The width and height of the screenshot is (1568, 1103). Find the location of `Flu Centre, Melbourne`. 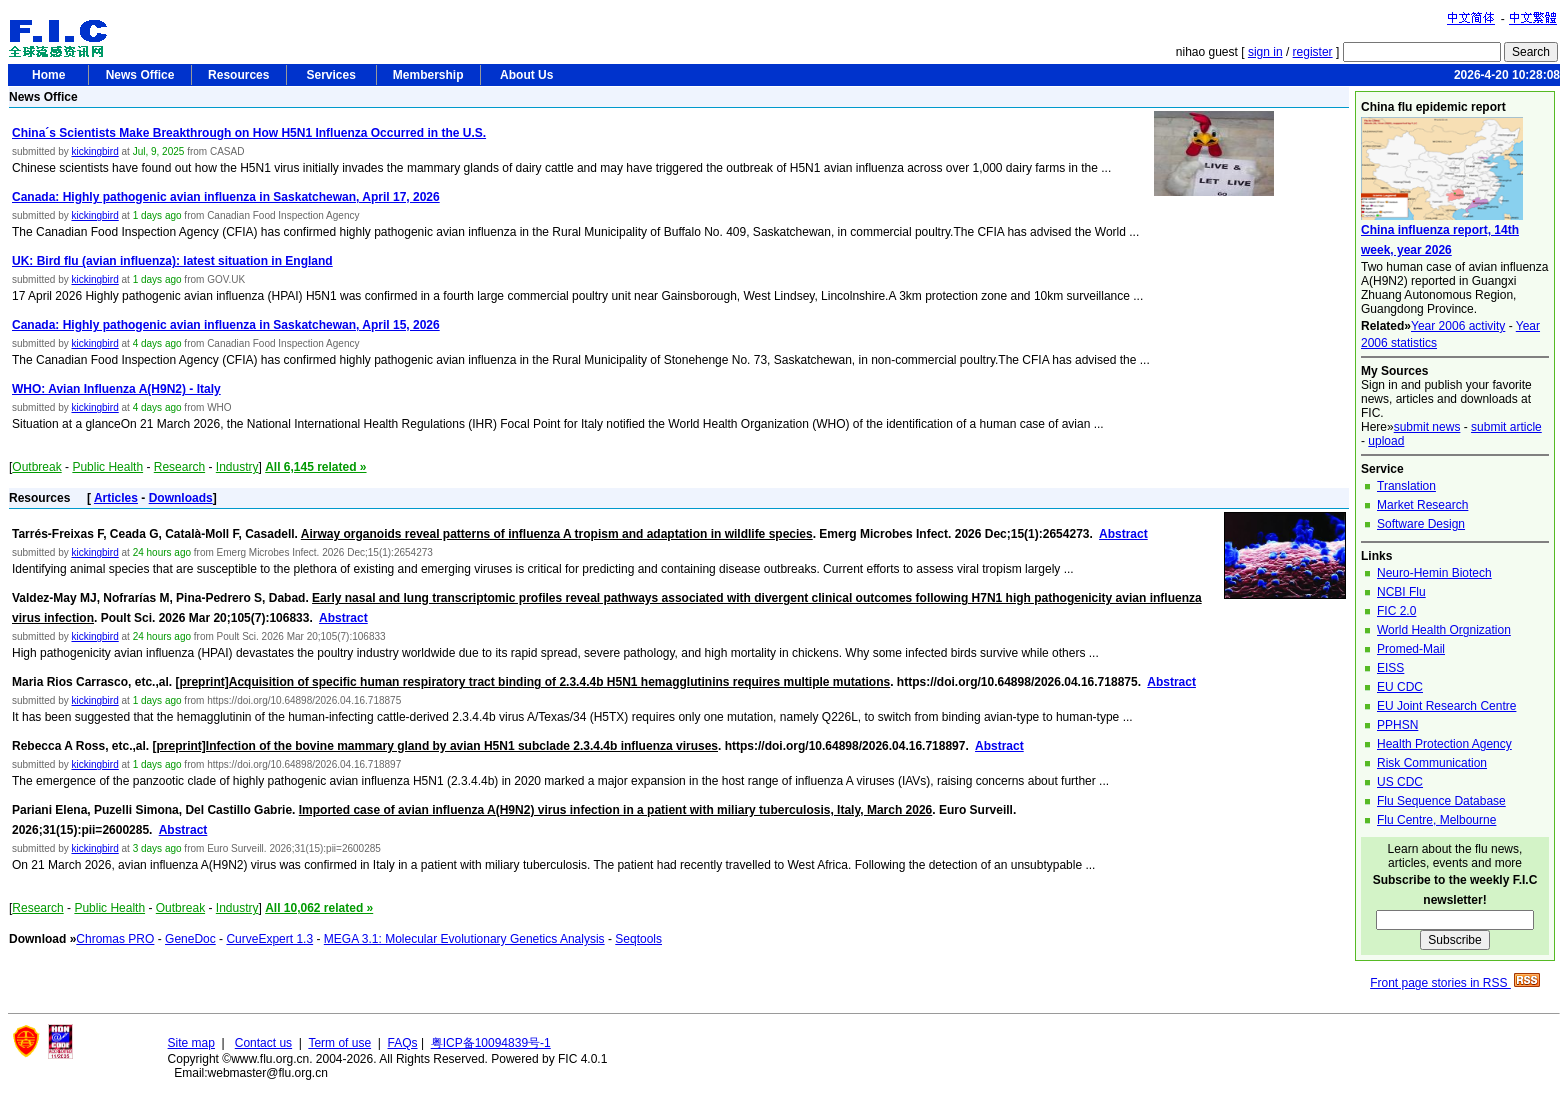

Flu Centre, Melbourne is located at coordinates (1436, 820).